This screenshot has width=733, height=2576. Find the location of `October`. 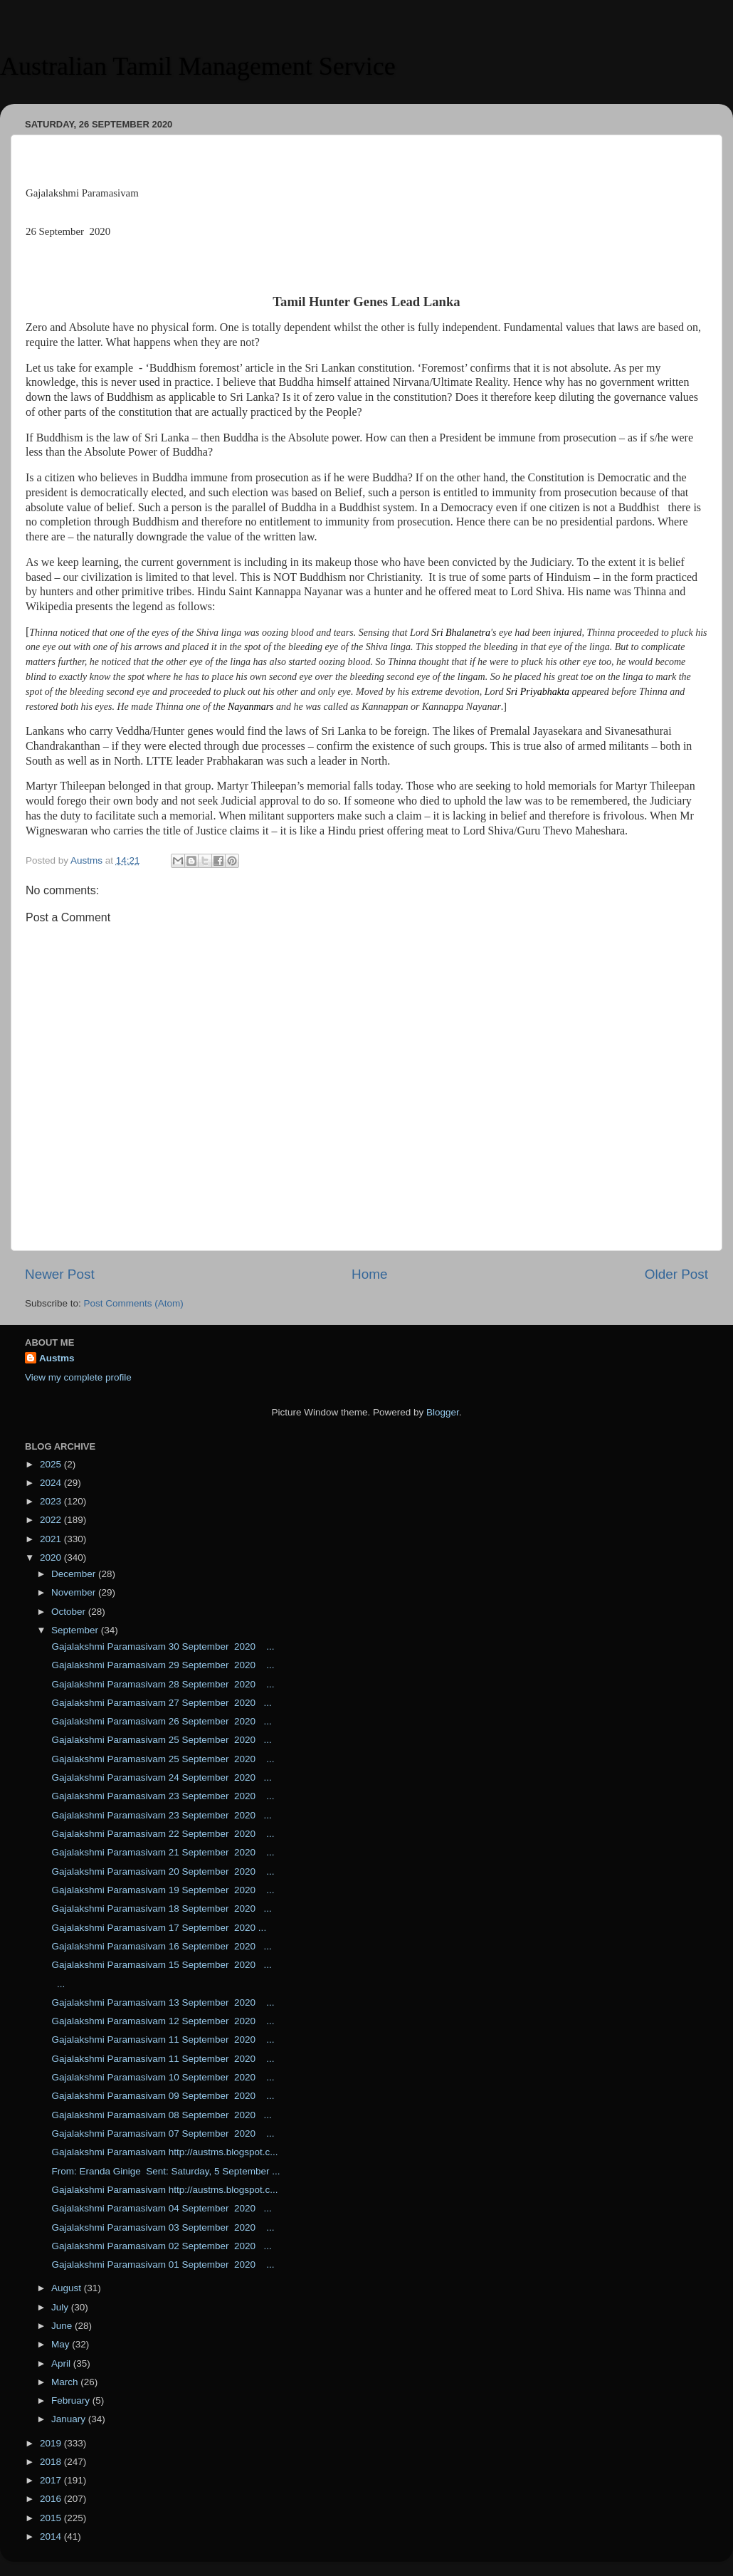

October is located at coordinates (69, 1611).